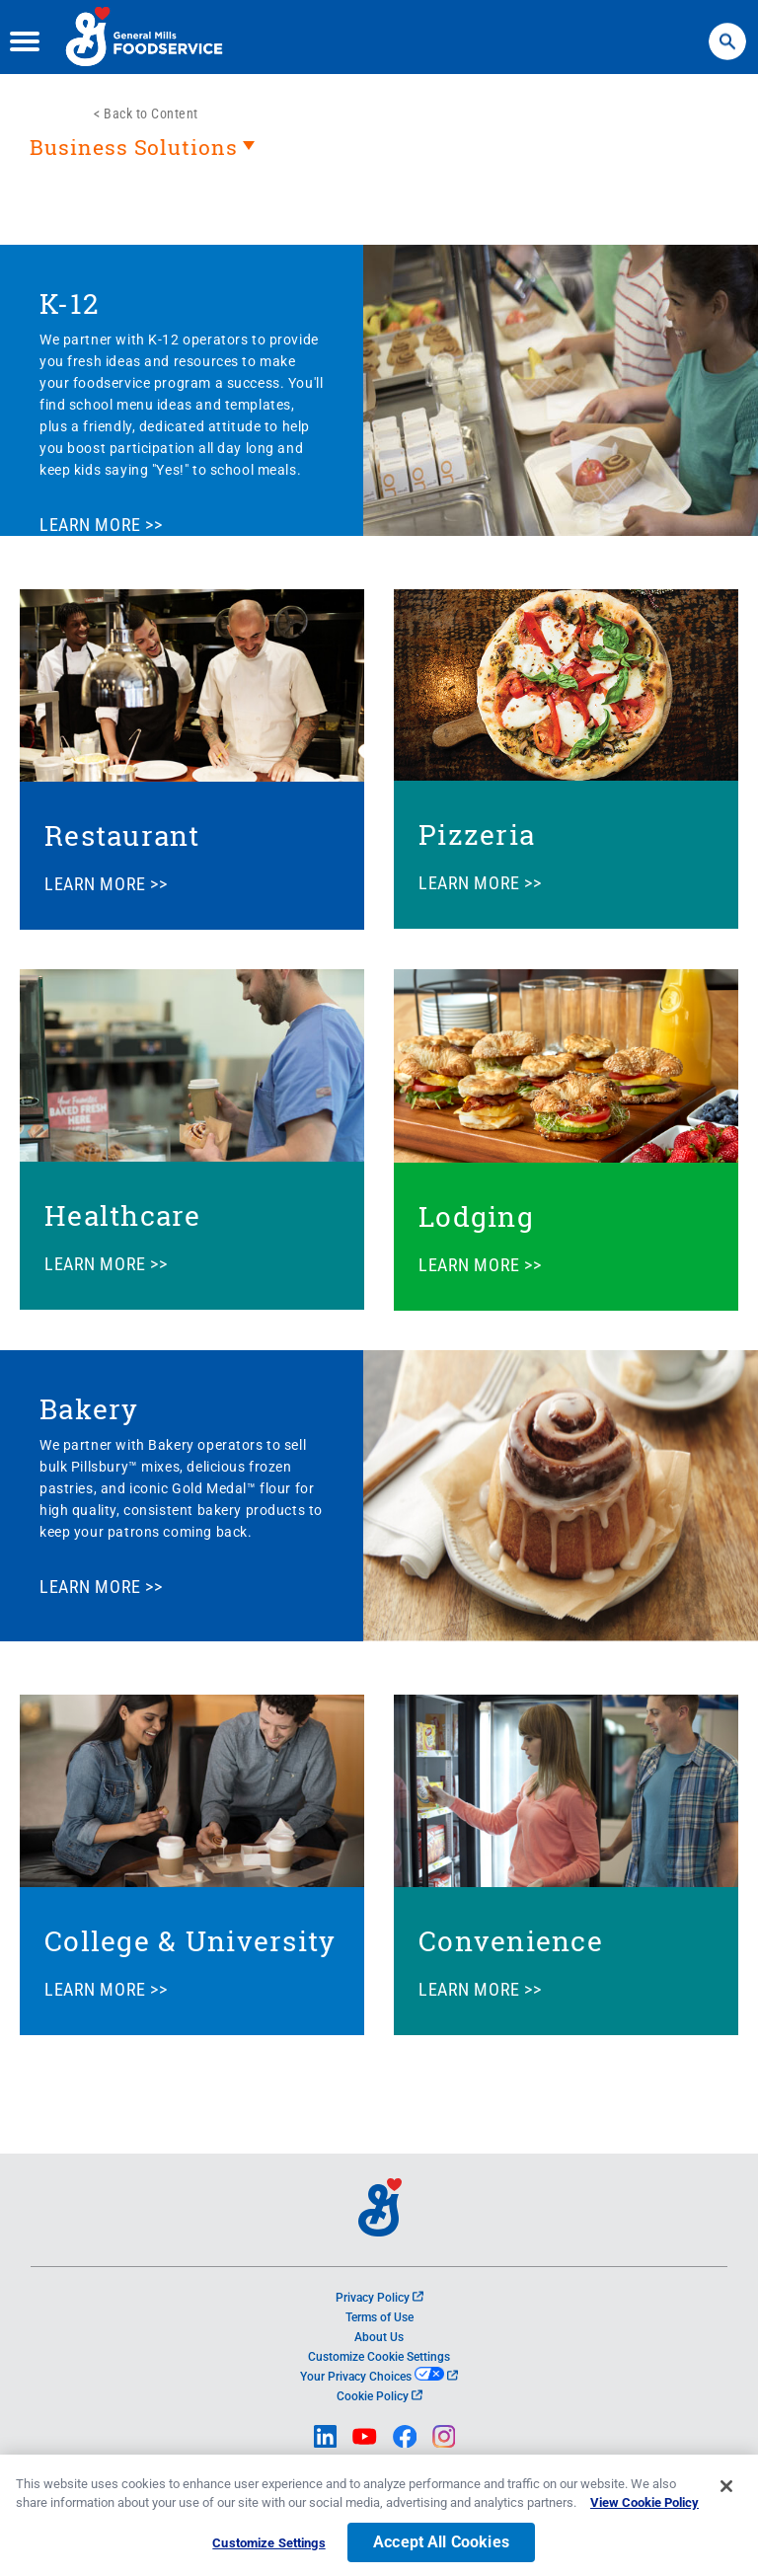  Describe the element at coordinates (476, 834) in the screenshot. I see `Pizzeria` at that location.